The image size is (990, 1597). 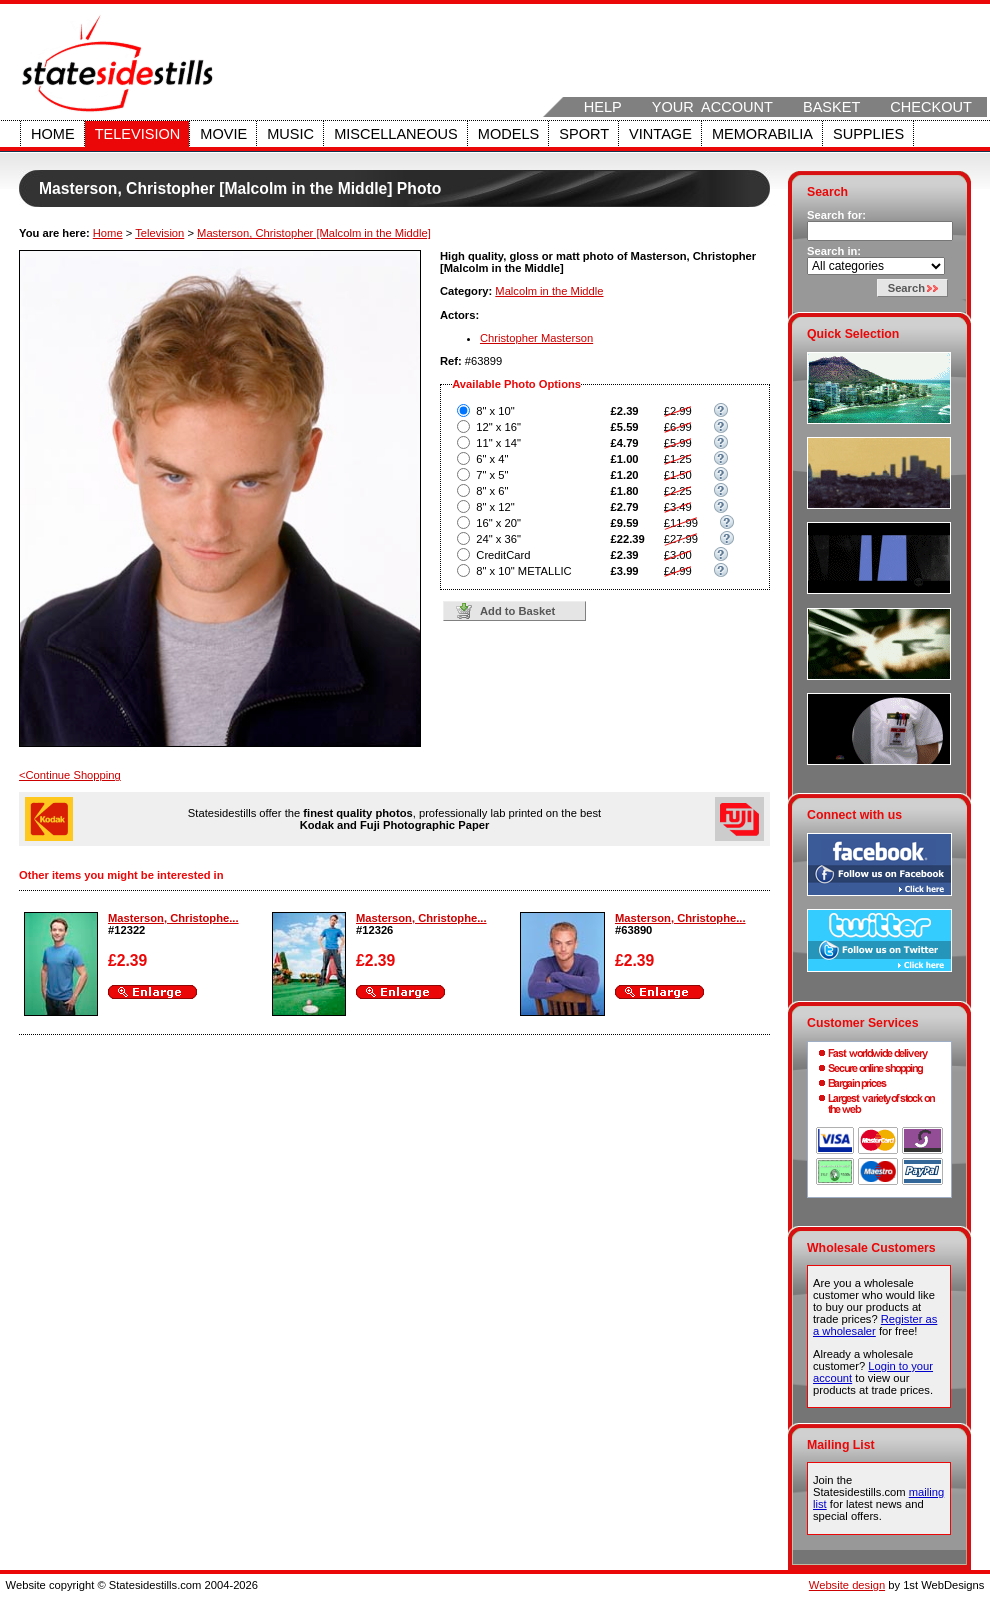 I want to click on CreditCard, so click(x=503, y=555).